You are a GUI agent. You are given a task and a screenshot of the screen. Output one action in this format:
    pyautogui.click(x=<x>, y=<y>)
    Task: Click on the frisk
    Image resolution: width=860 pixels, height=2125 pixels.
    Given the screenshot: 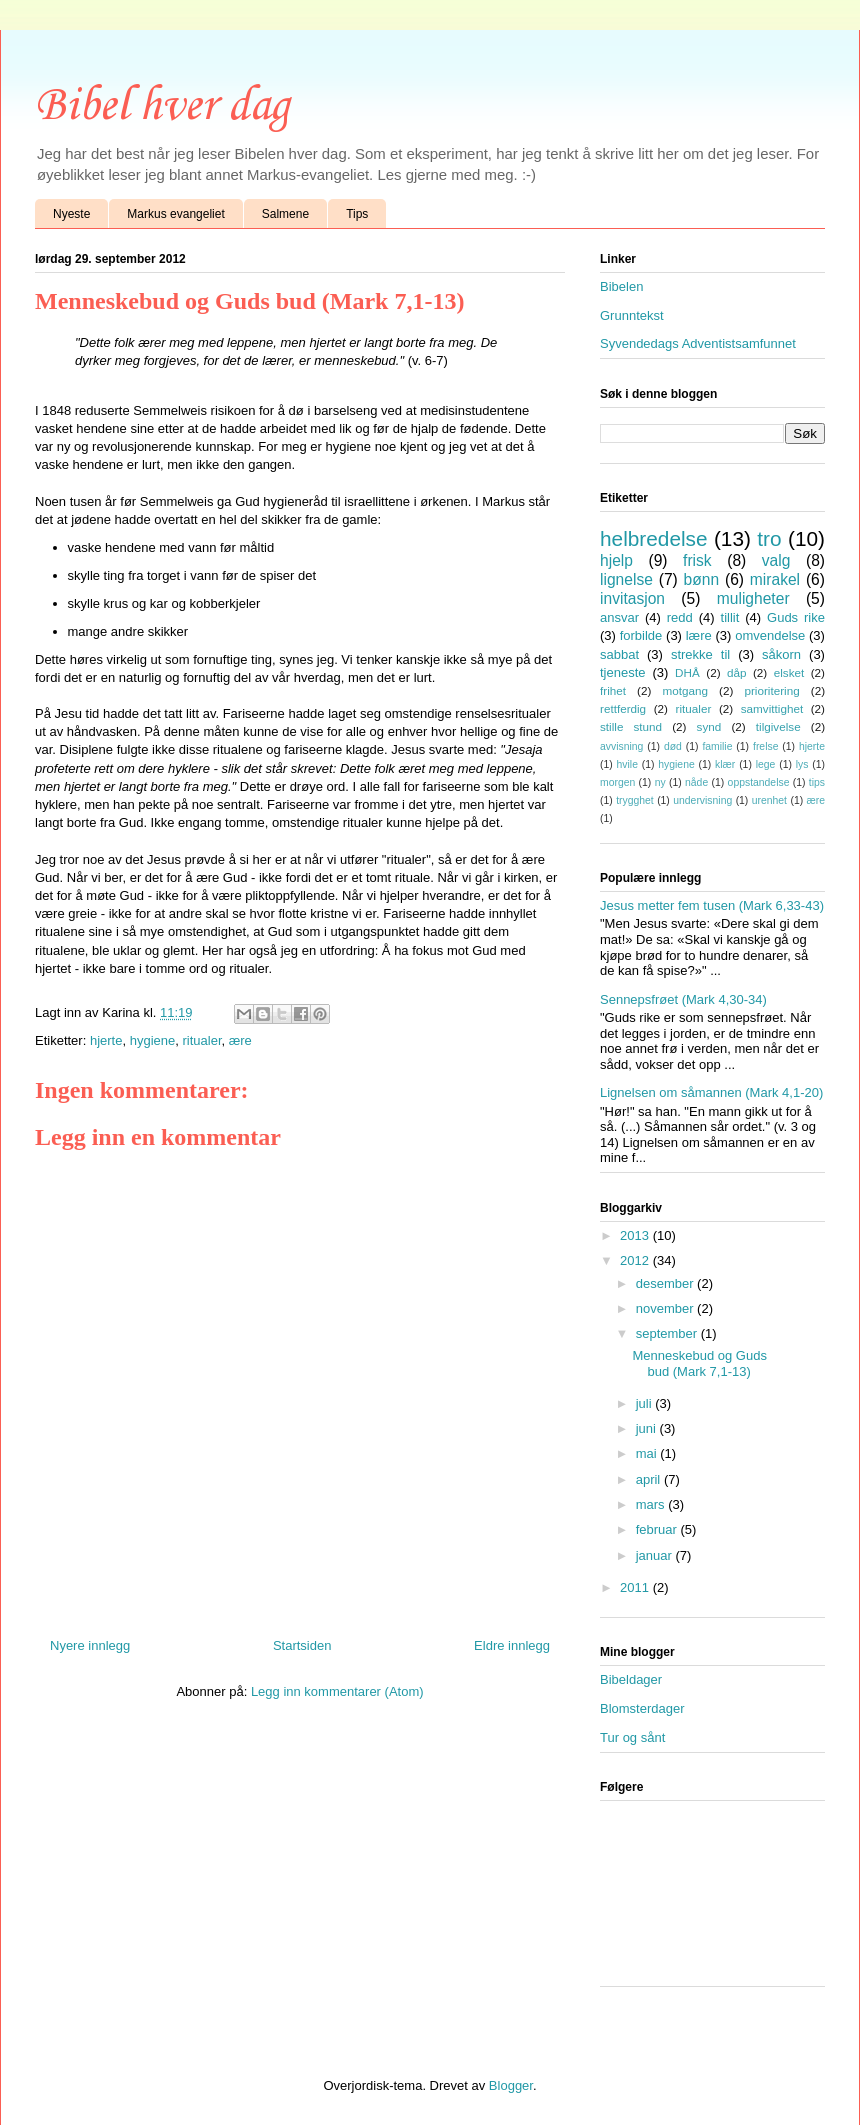 What is the action you would take?
    pyautogui.click(x=697, y=560)
    